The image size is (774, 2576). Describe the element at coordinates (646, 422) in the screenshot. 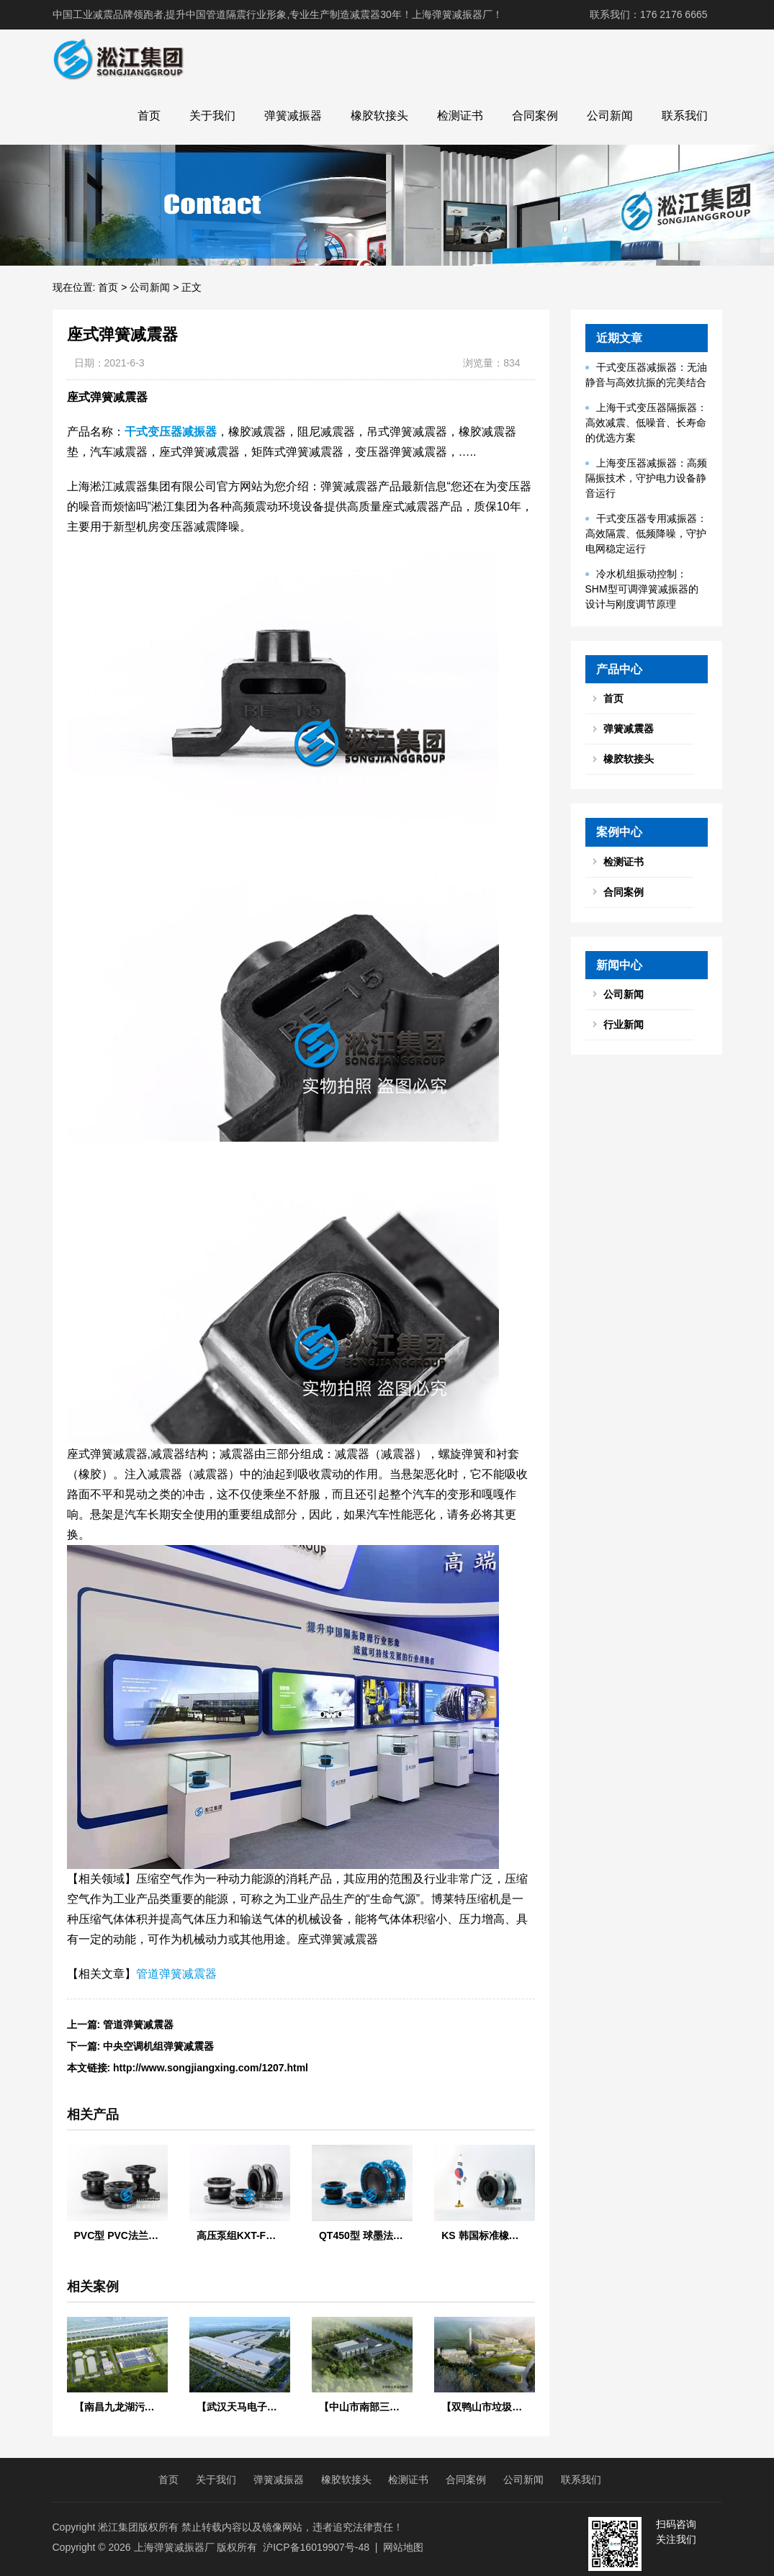

I see `上海干式变压器隔振器：高效减震、低噪音、长寿命的优选方案` at that location.